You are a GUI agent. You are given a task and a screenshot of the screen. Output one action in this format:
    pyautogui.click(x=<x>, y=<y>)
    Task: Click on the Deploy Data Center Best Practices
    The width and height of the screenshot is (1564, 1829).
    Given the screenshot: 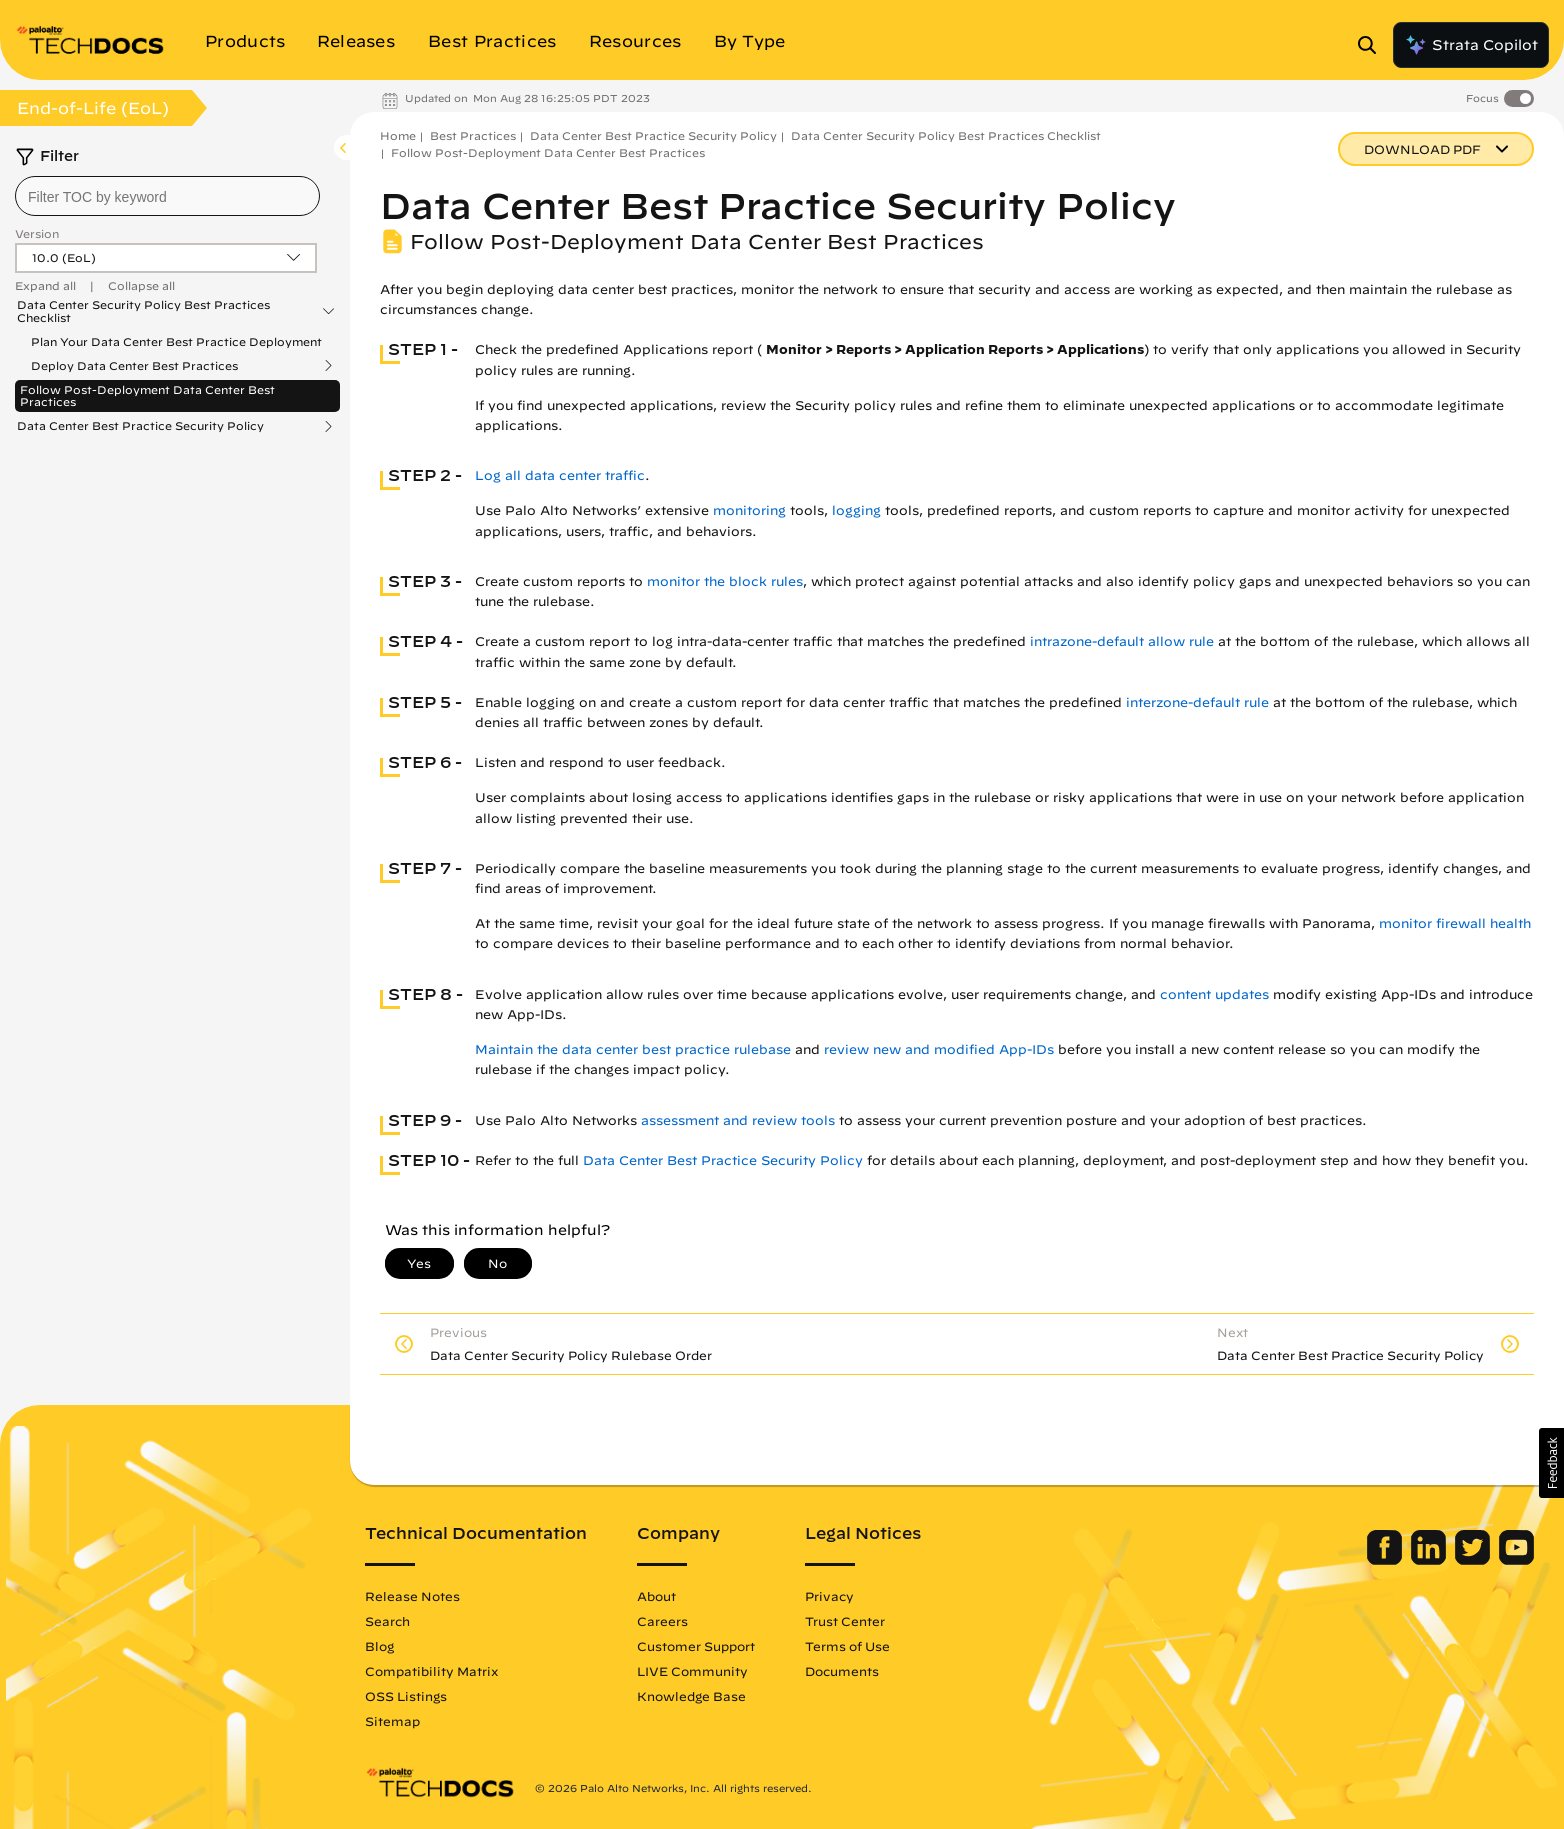 What is the action you would take?
    pyautogui.click(x=134, y=366)
    